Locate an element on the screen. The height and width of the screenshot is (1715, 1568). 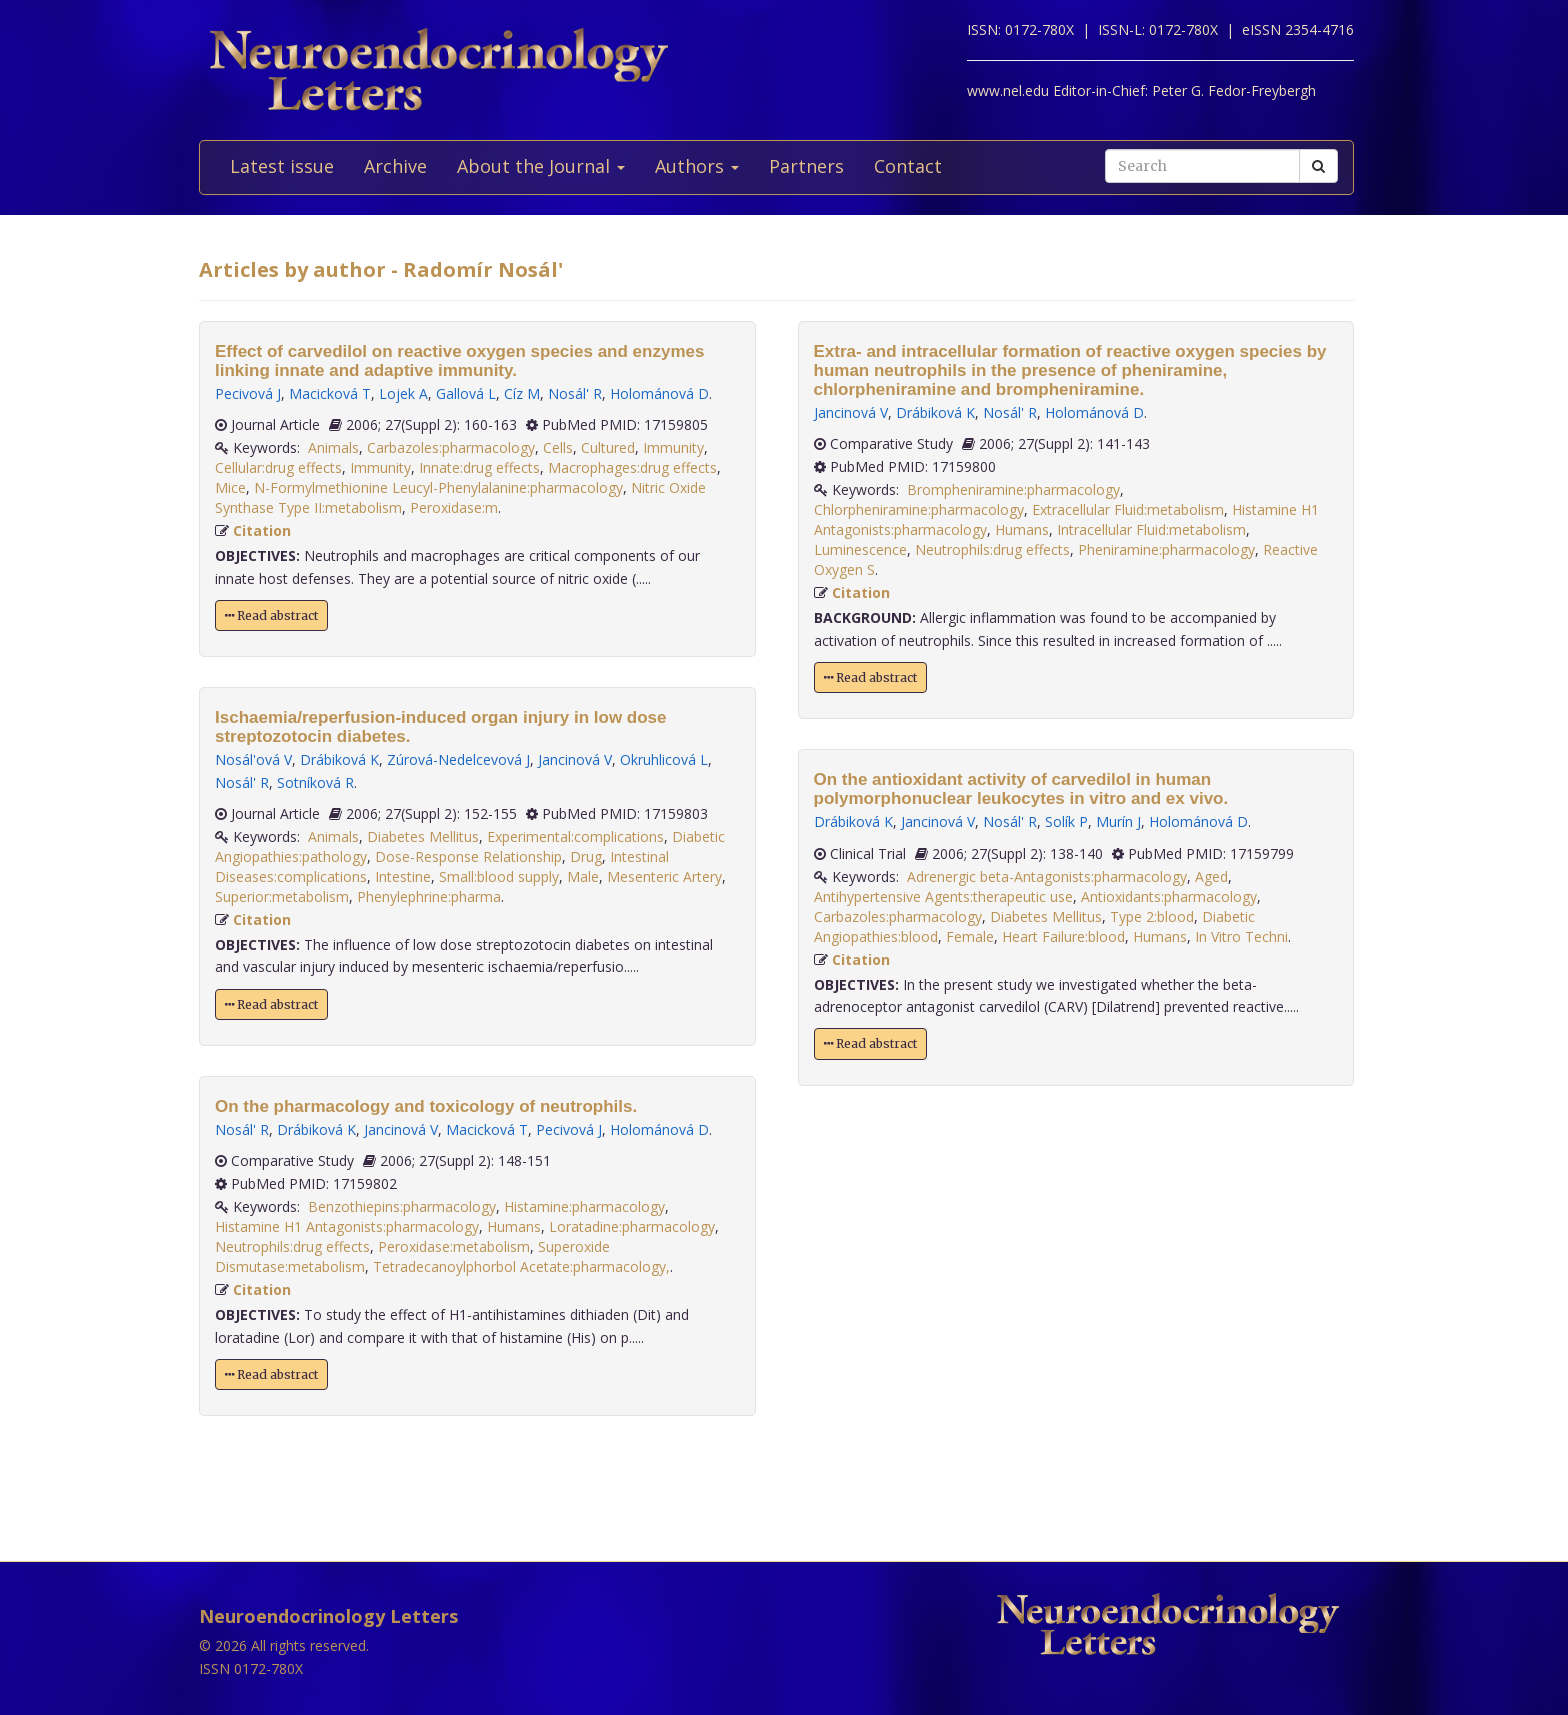
Heart Failure:blood is located at coordinates (1063, 936).